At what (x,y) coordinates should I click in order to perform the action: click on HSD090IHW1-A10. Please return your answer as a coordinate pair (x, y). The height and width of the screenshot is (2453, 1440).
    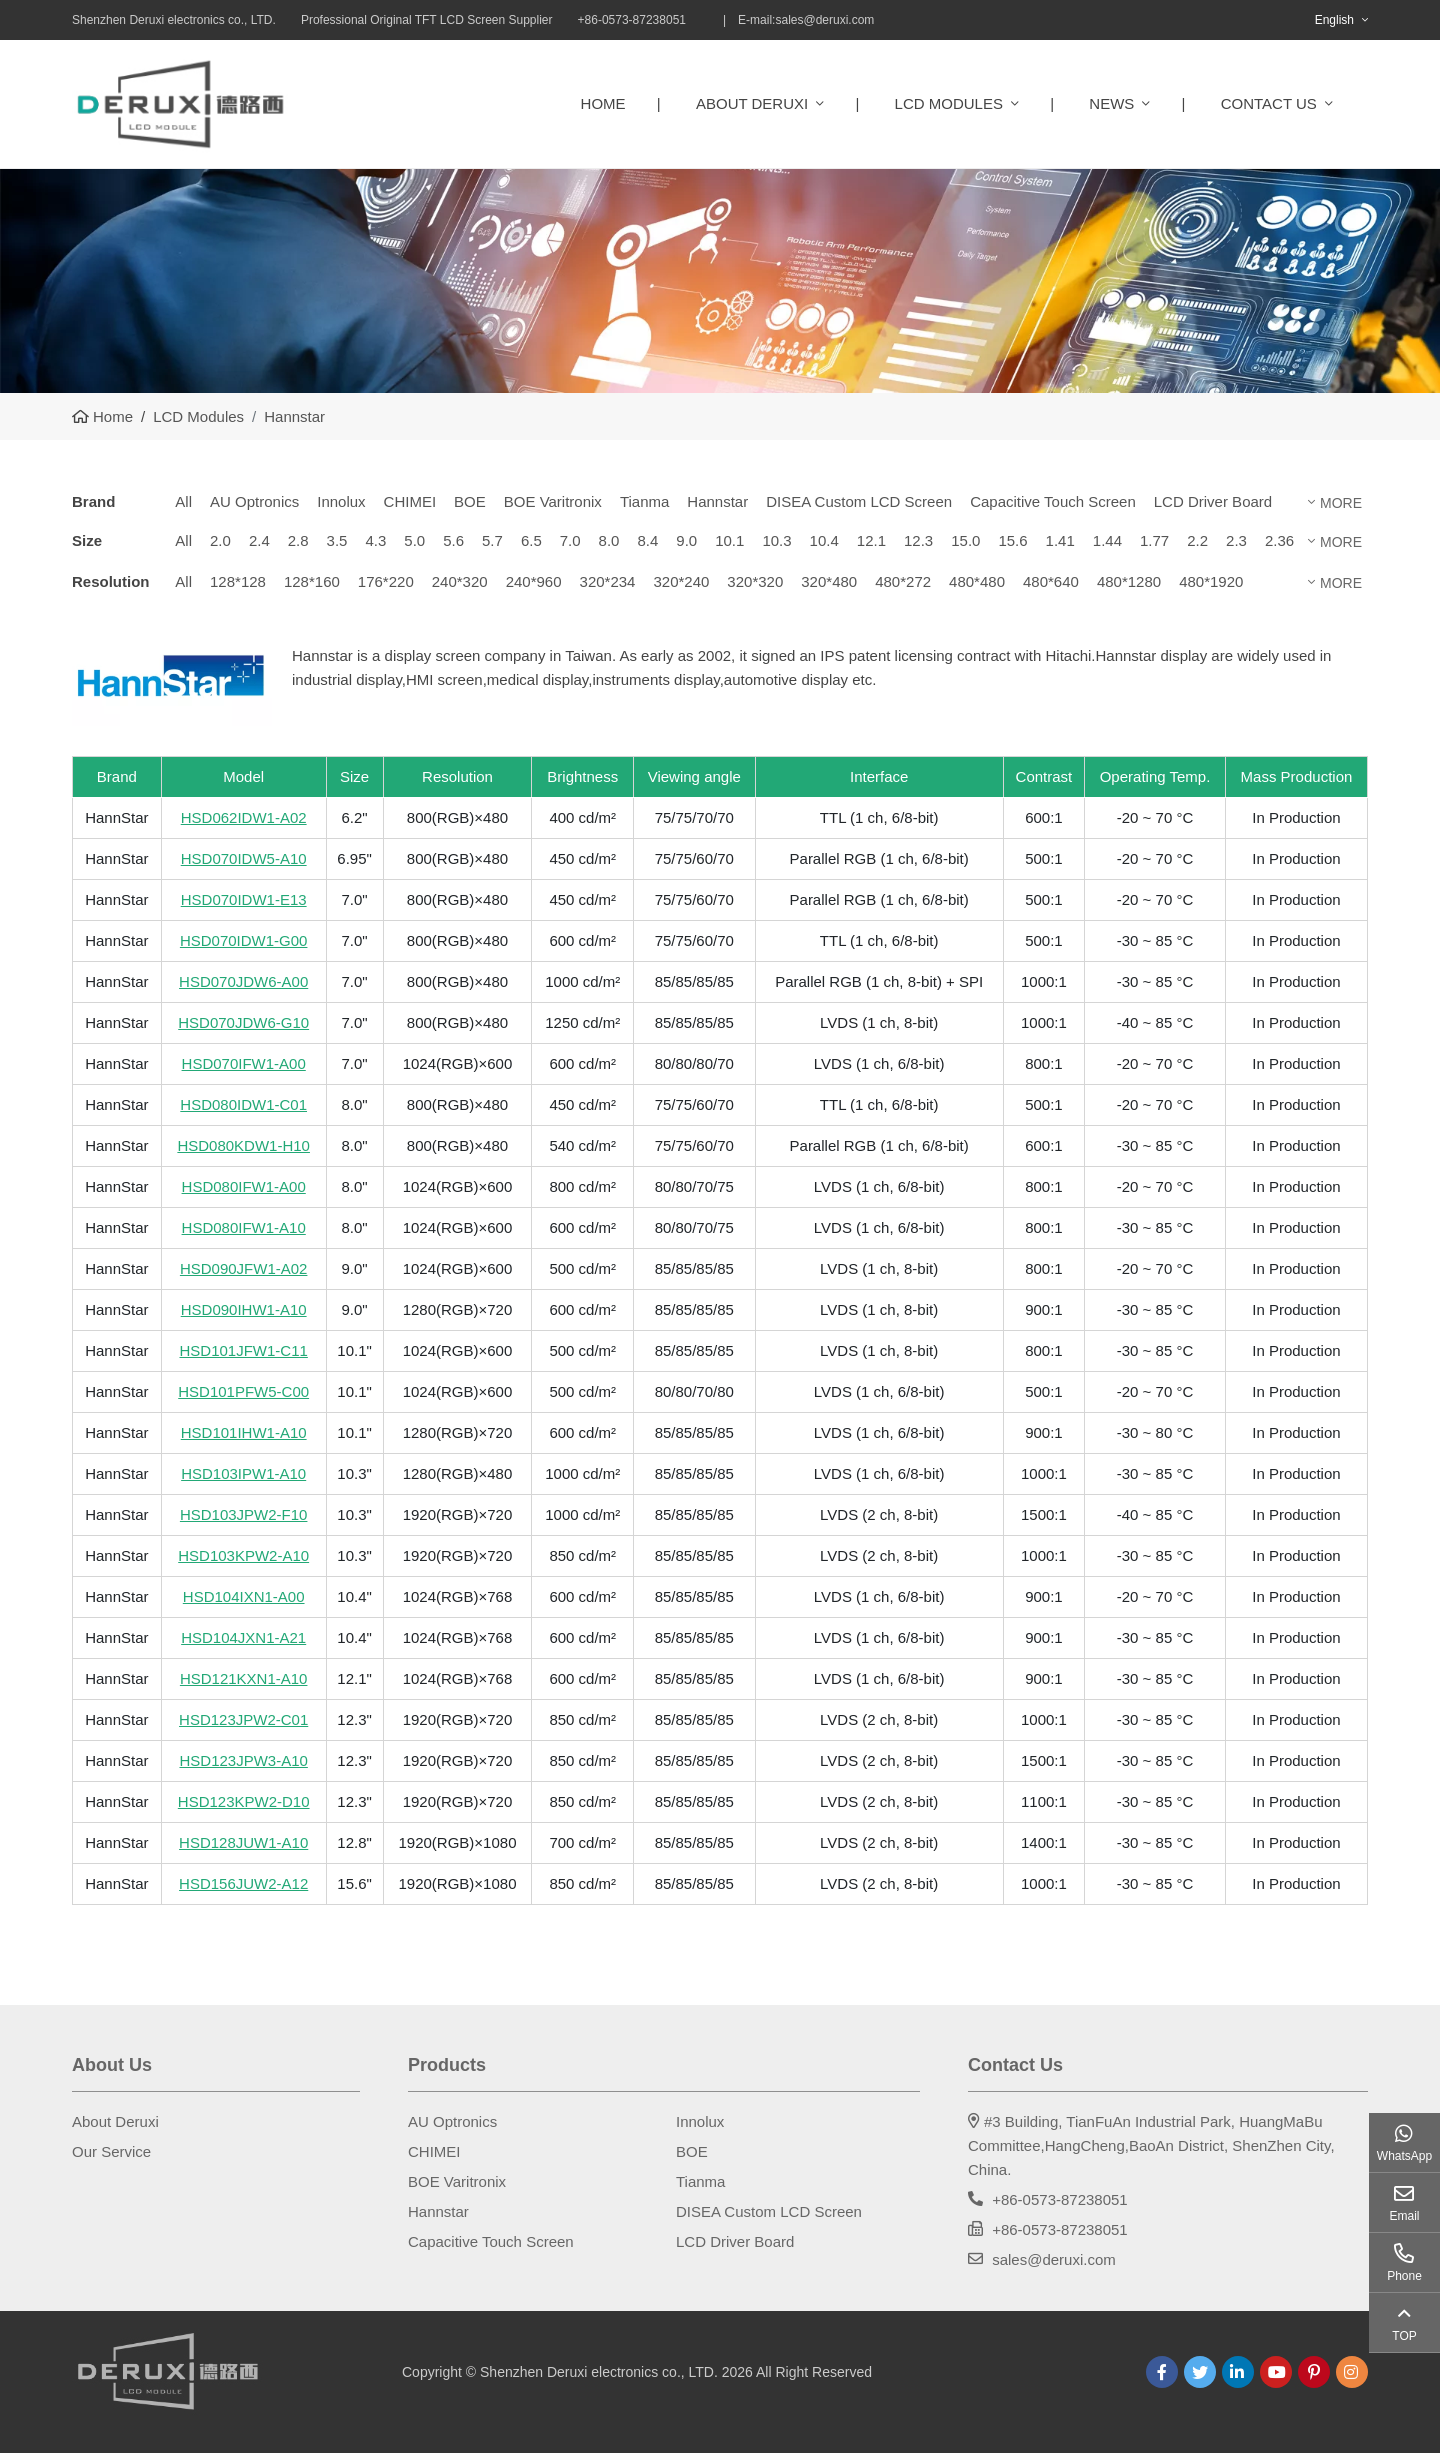
    Looking at the image, I should click on (244, 1309).